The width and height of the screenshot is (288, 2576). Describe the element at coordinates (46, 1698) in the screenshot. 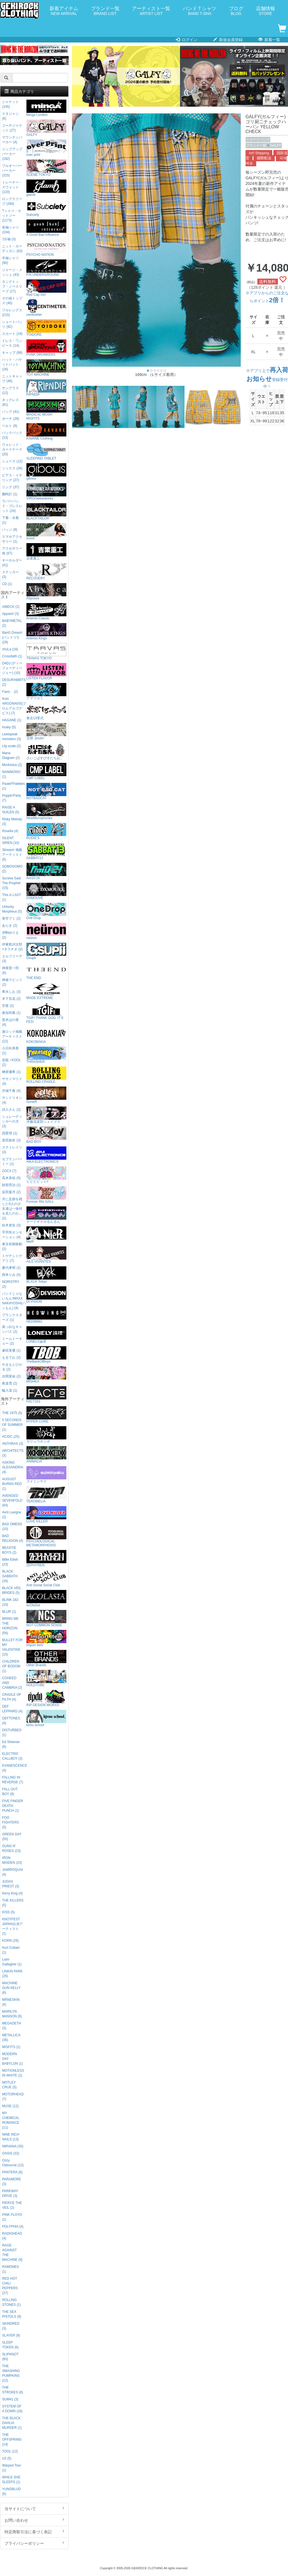

I see `RIP DESIGN WORXX` at that location.